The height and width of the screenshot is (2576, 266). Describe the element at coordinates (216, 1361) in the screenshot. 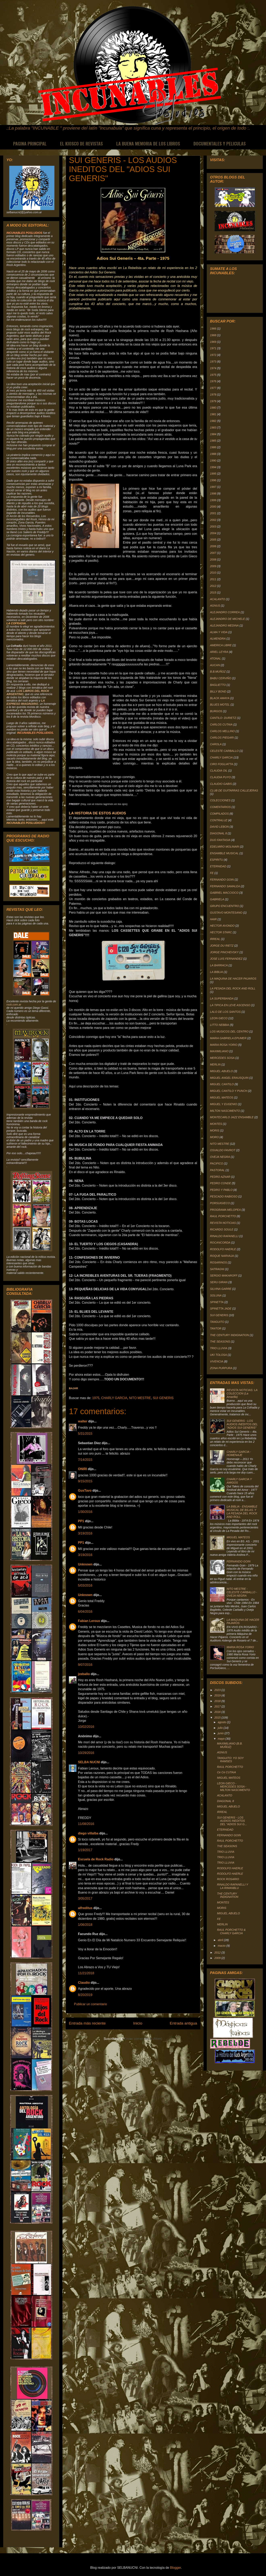

I see `VIVENCIA` at that location.